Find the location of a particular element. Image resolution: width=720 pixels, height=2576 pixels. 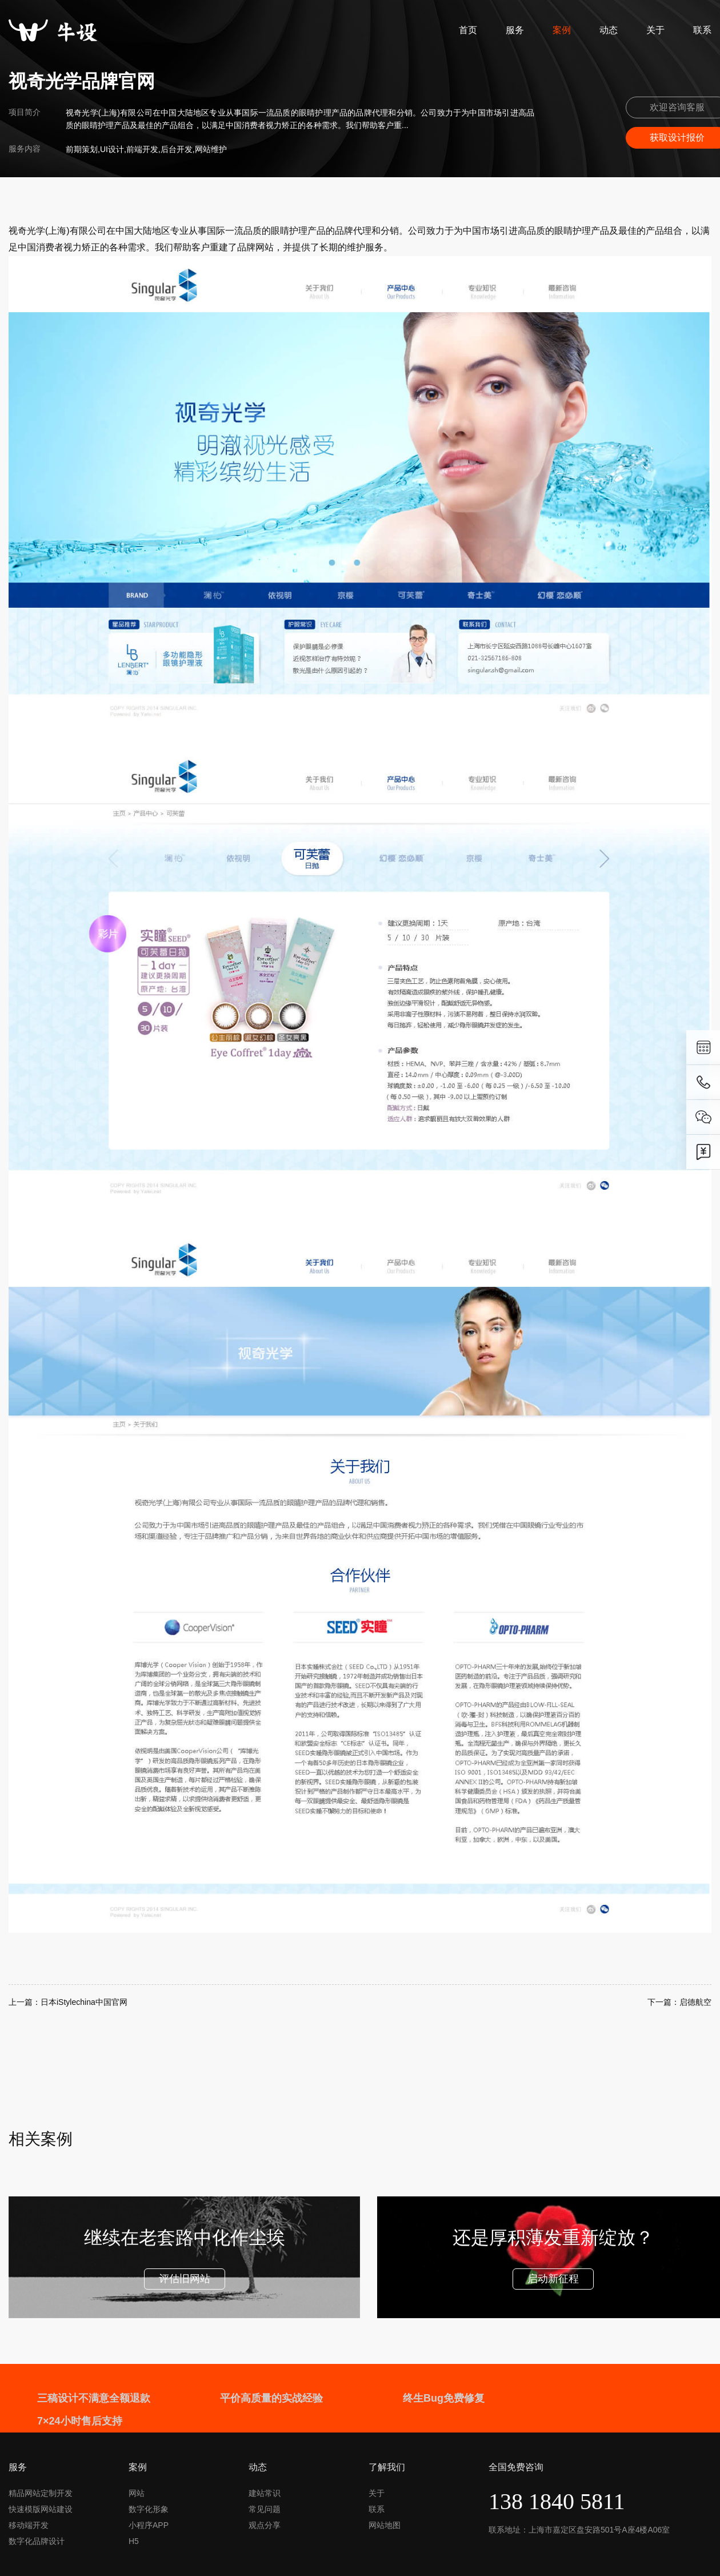

首页 is located at coordinates (468, 30).